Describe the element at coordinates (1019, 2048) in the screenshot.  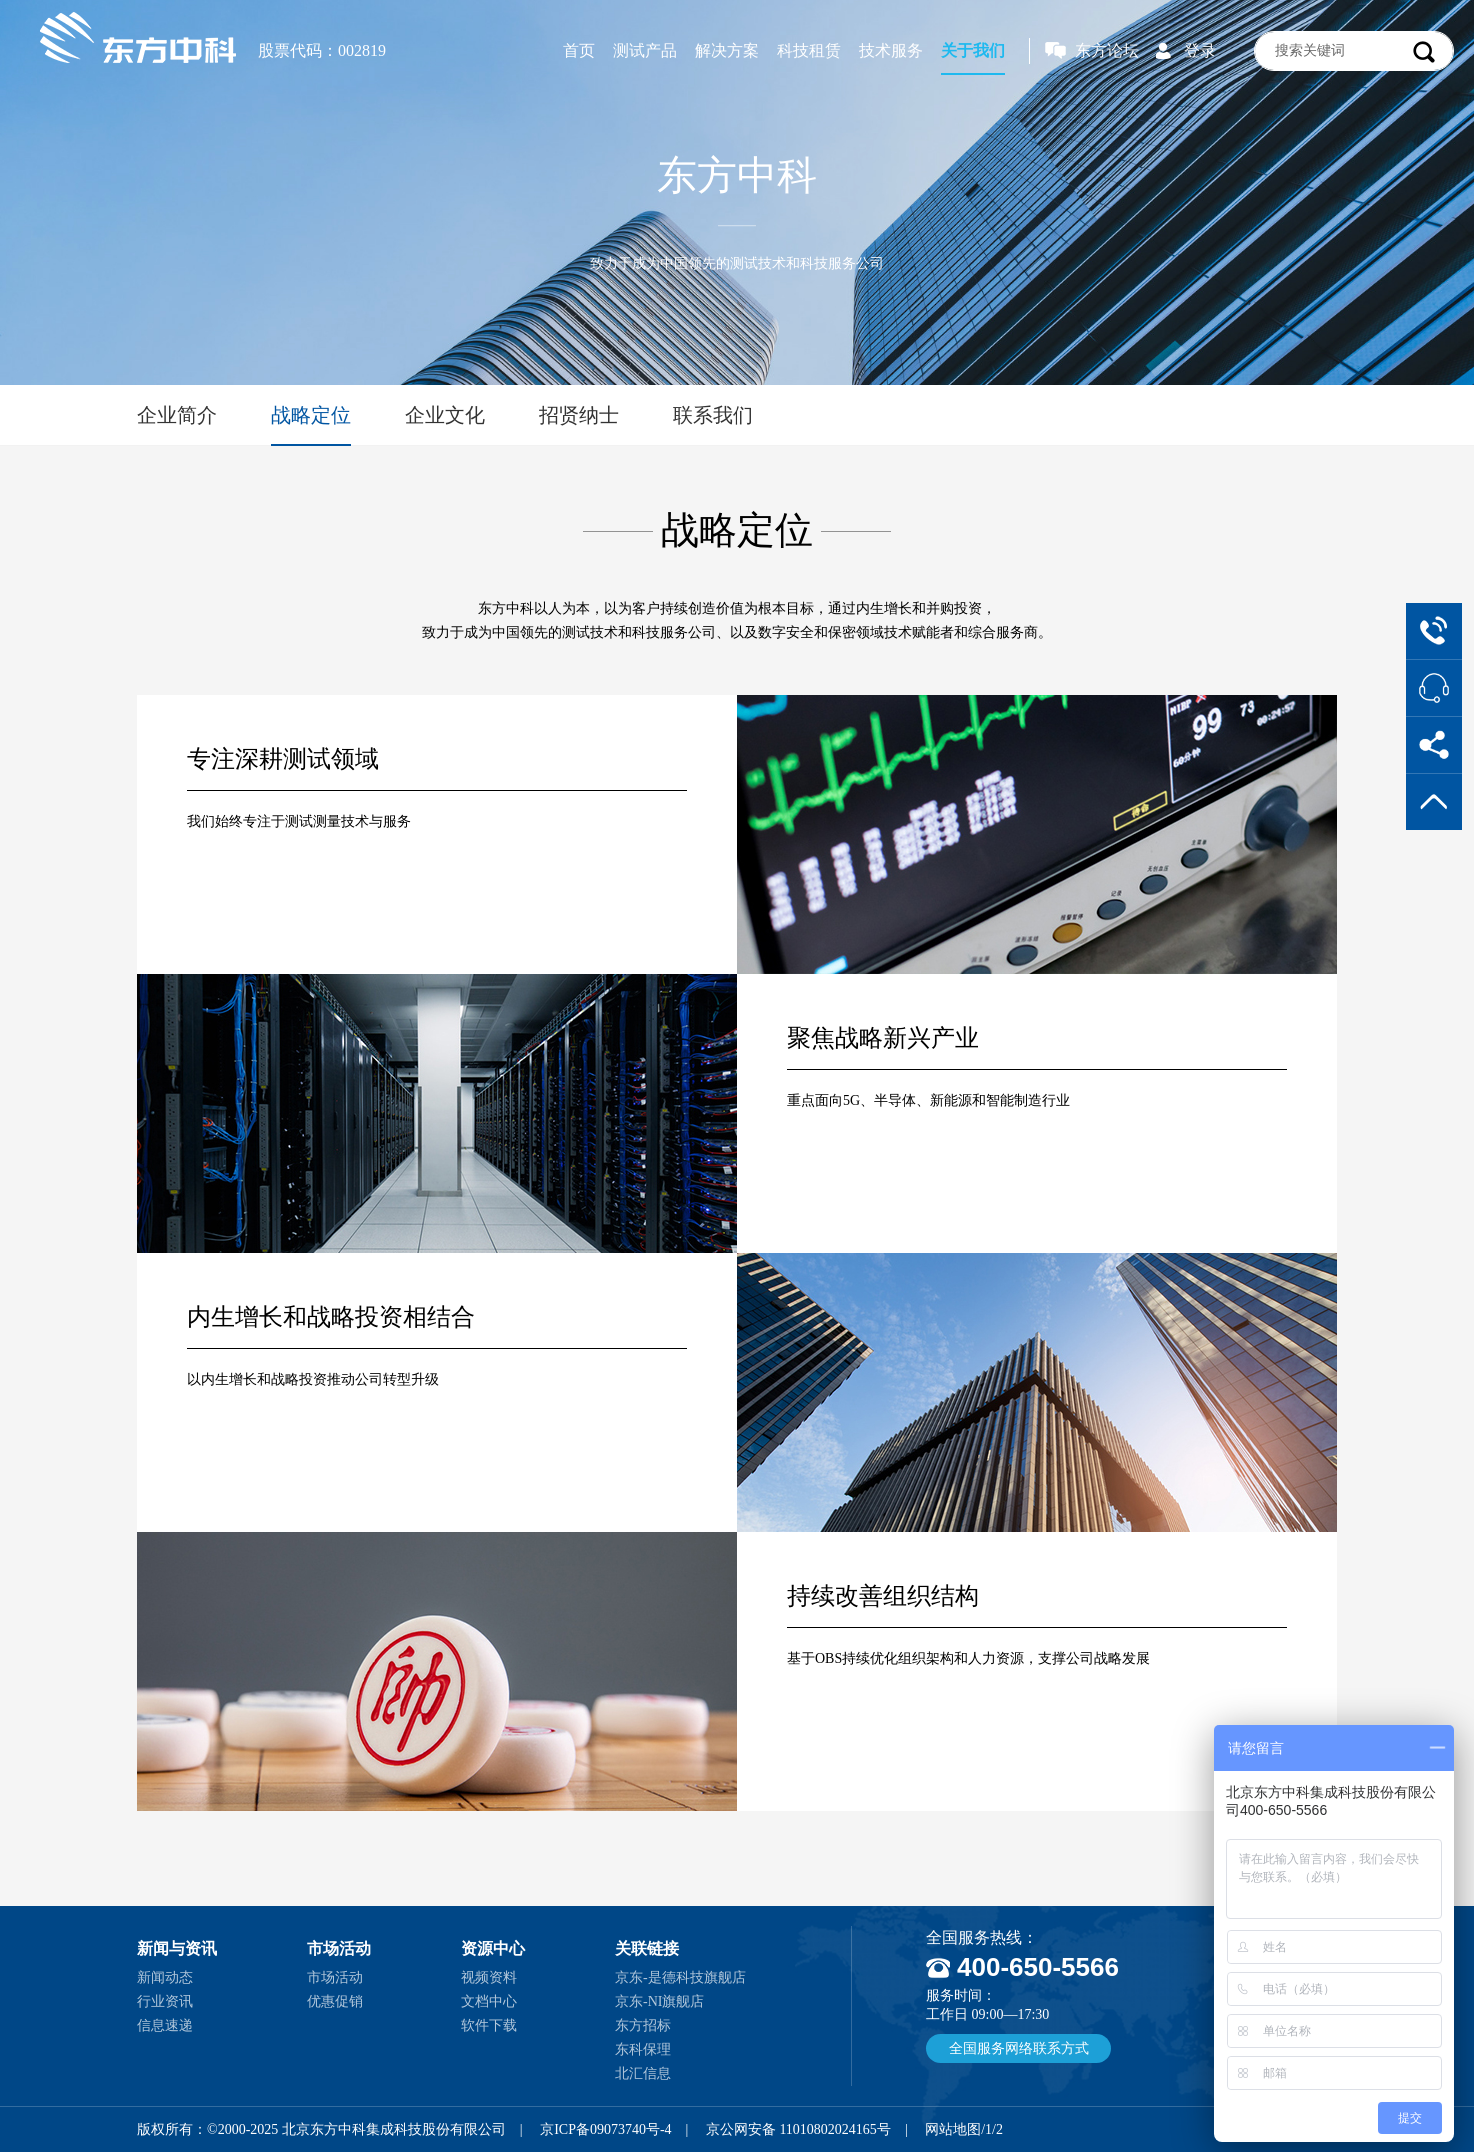
I see `全国服务网络联系方式` at that location.